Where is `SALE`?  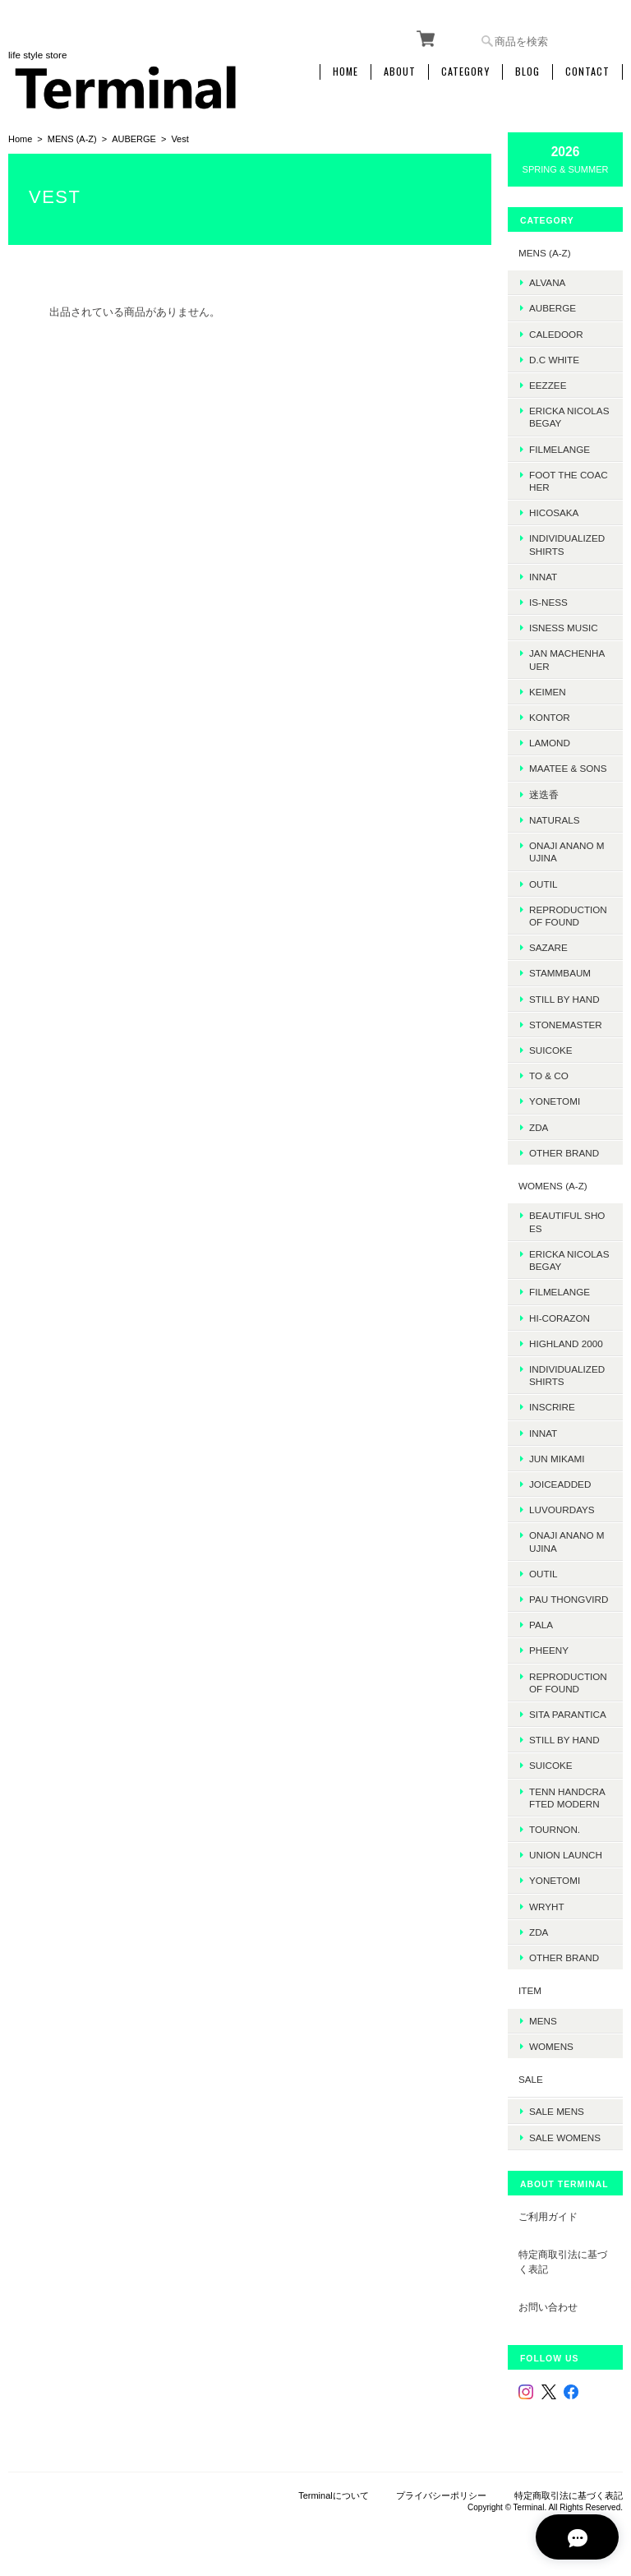 SALE is located at coordinates (530, 2078).